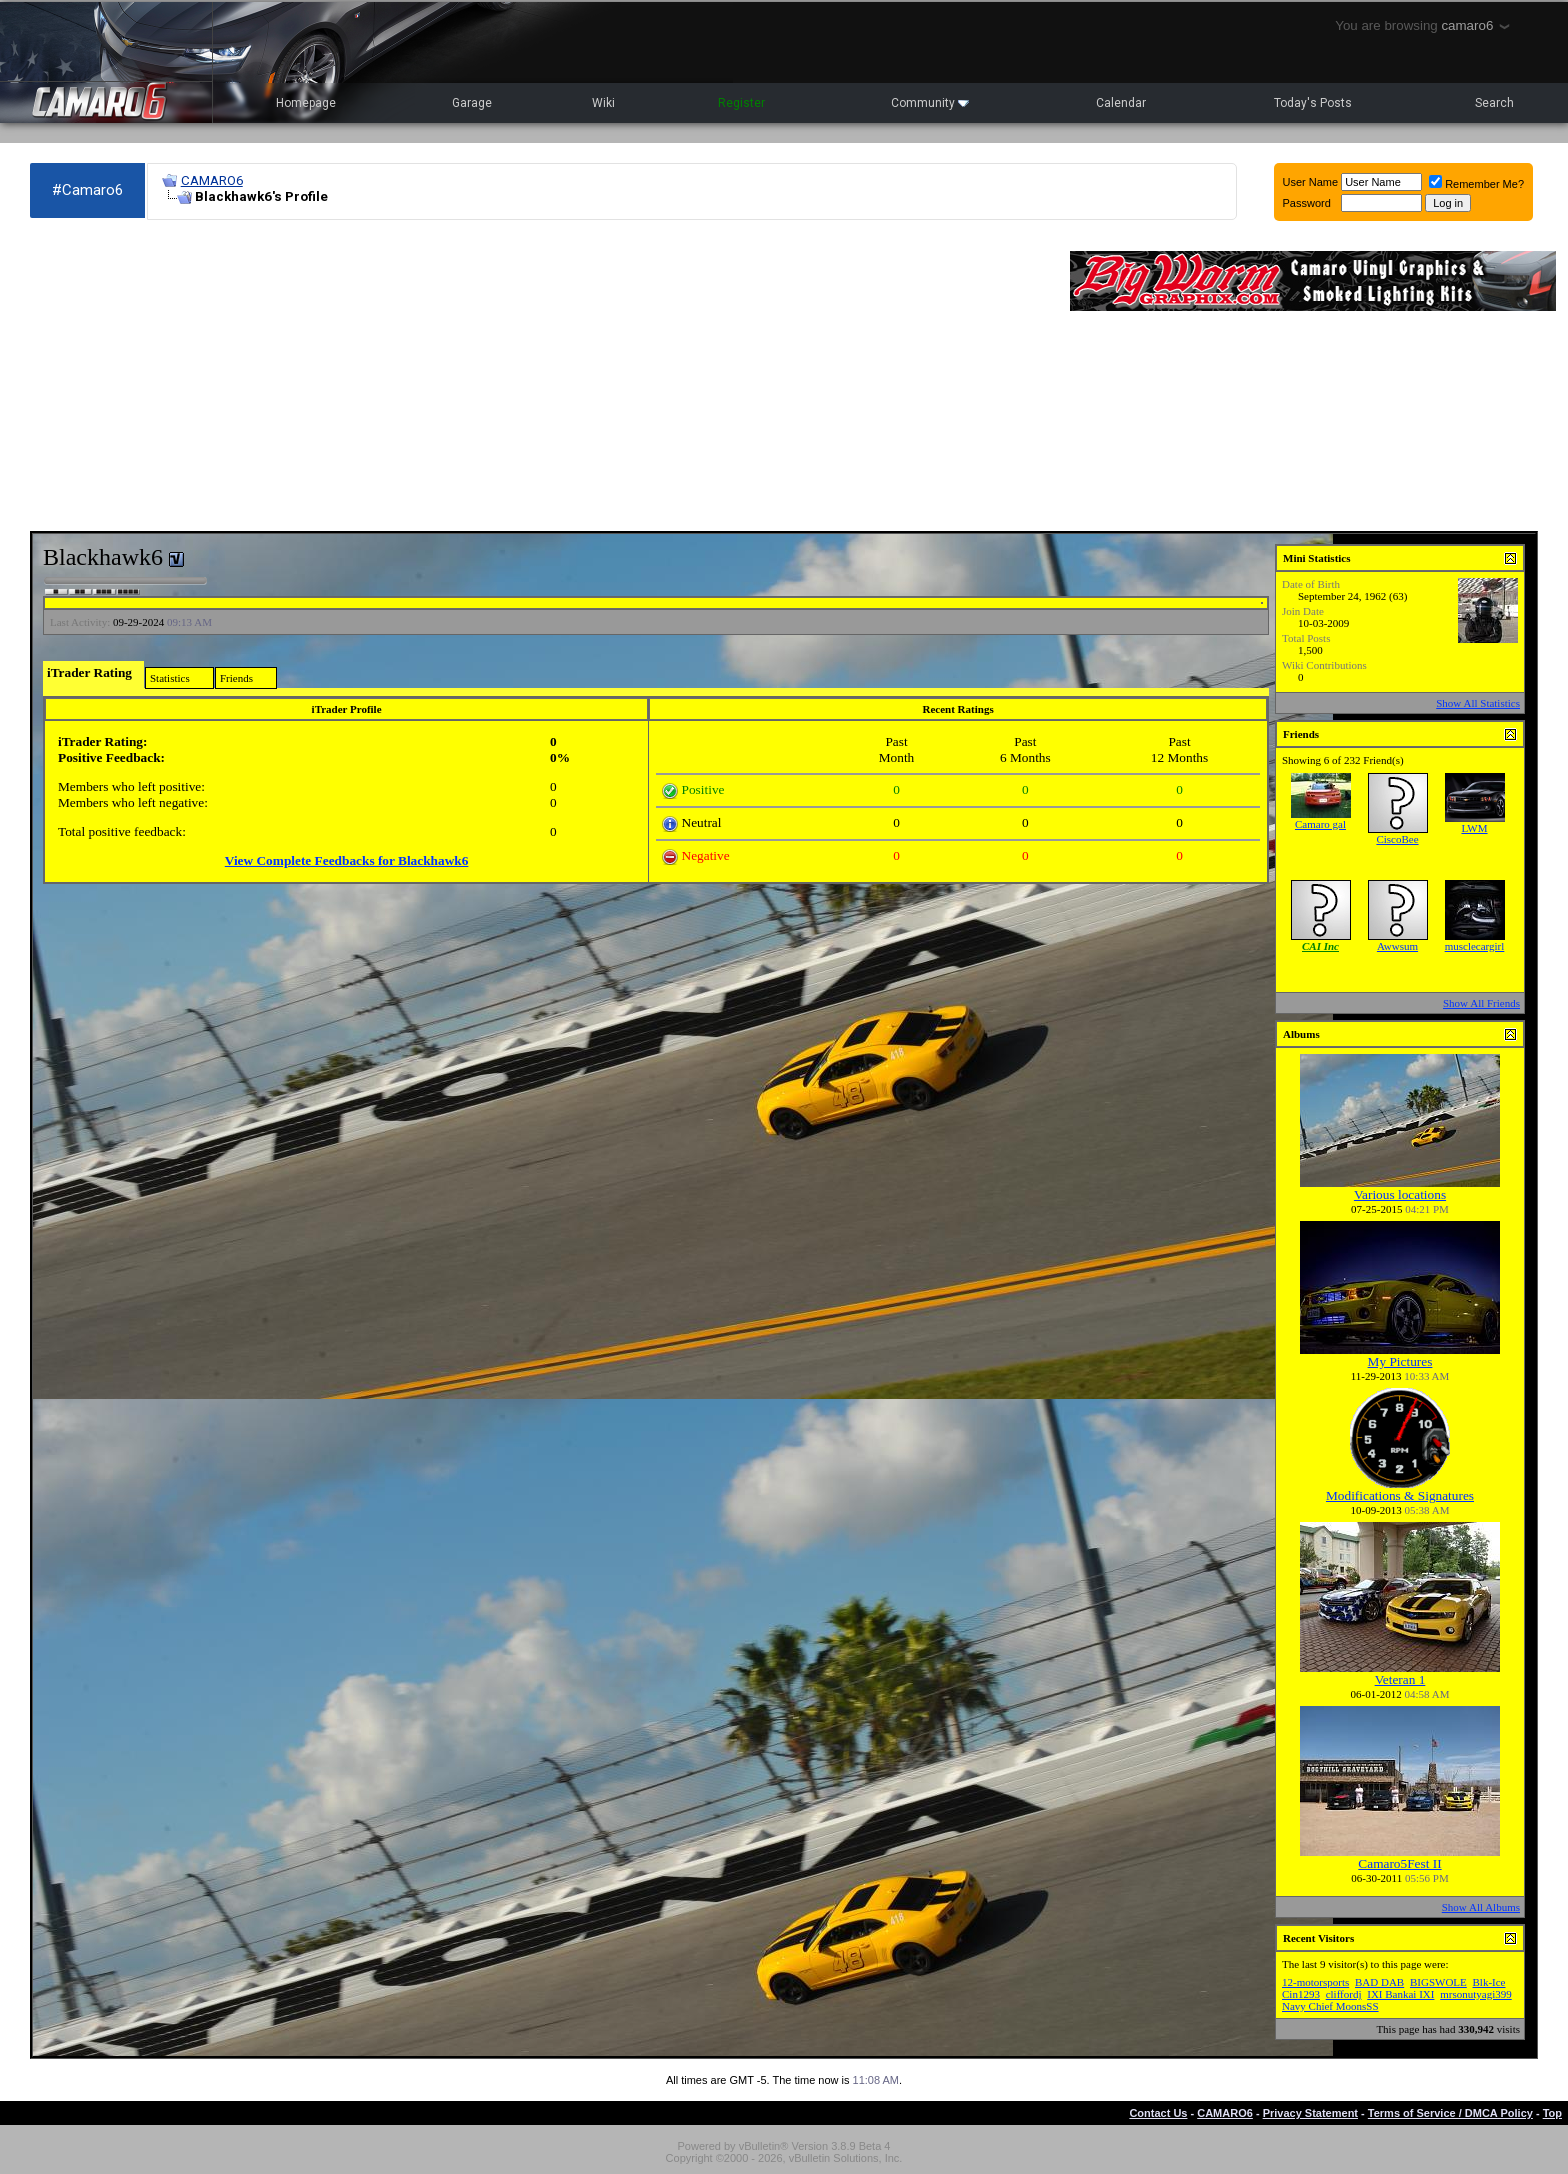  What do you see at coordinates (1307, 203) in the screenshot?
I see `Password` at bounding box center [1307, 203].